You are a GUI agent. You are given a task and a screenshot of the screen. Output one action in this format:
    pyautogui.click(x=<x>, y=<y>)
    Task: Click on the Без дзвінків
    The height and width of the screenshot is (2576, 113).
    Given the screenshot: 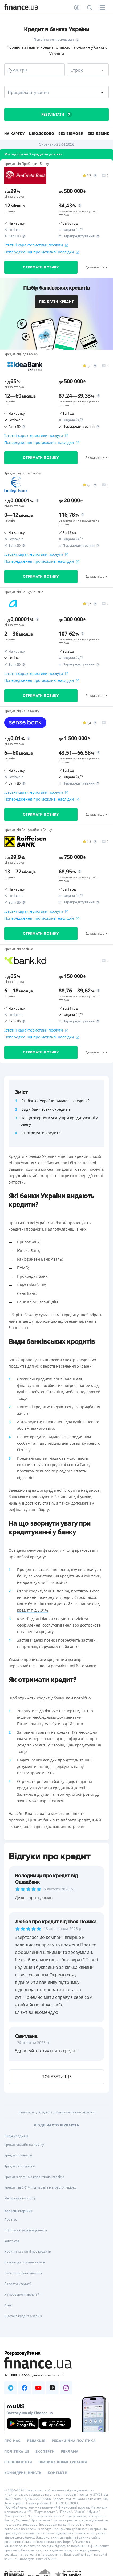 What is the action you would take?
    pyautogui.click(x=100, y=134)
    